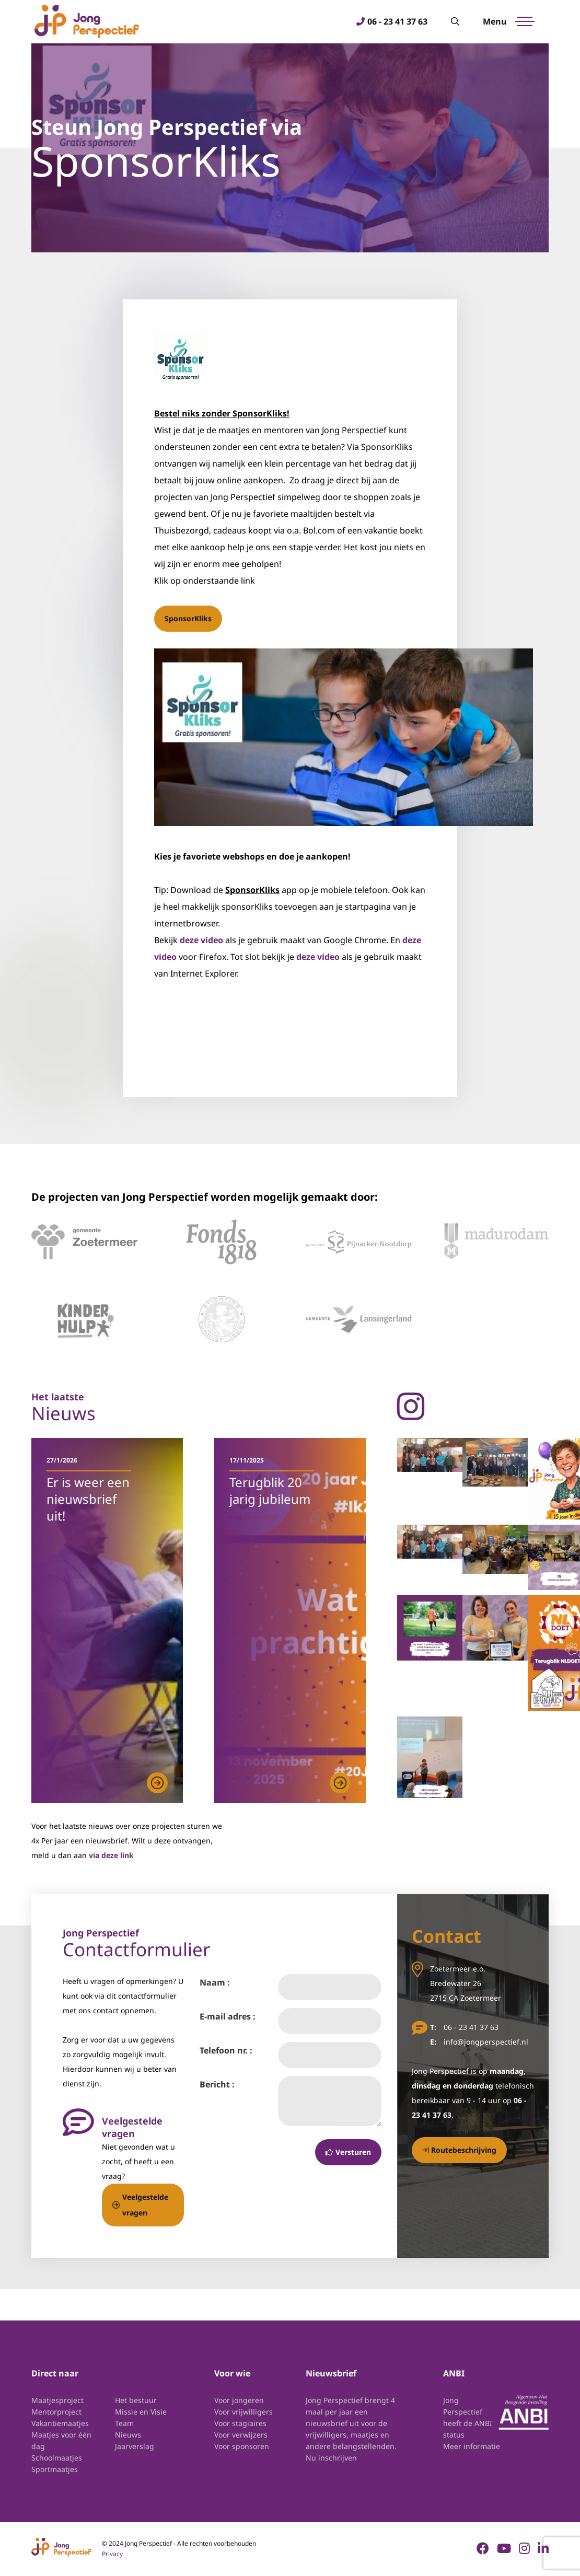 Image resolution: width=580 pixels, height=2576 pixels. Describe the element at coordinates (60, 2424) in the screenshot. I see `Vakantiemaatjes` at that location.